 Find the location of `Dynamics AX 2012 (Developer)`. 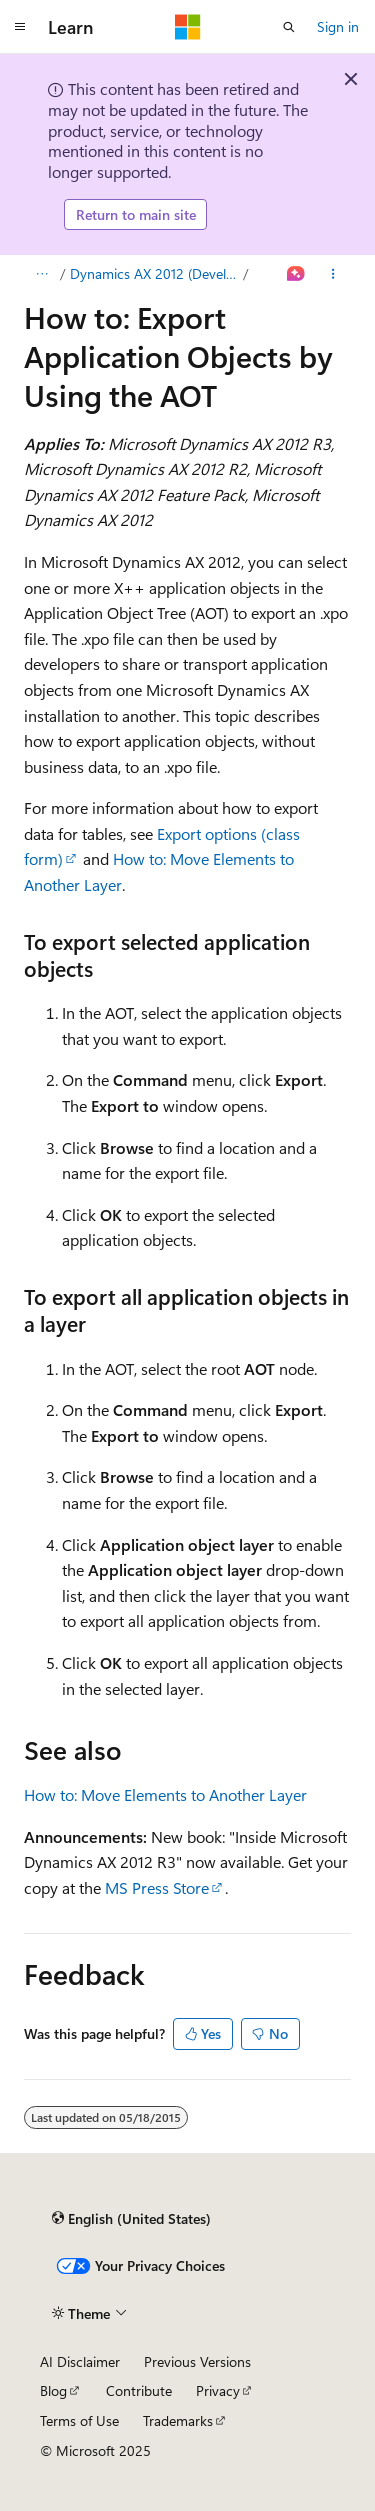

Dynamics AX 2012 (Developer) is located at coordinates (155, 273).